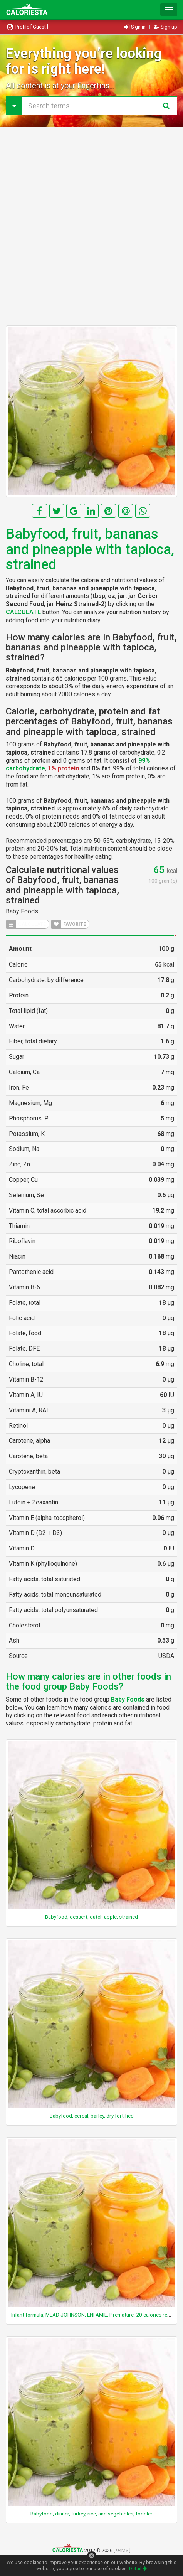 This screenshot has width=183, height=2576. What do you see at coordinates (91, 226) in the screenshot?
I see `[Advertisement]` at bounding box center [91, 226].